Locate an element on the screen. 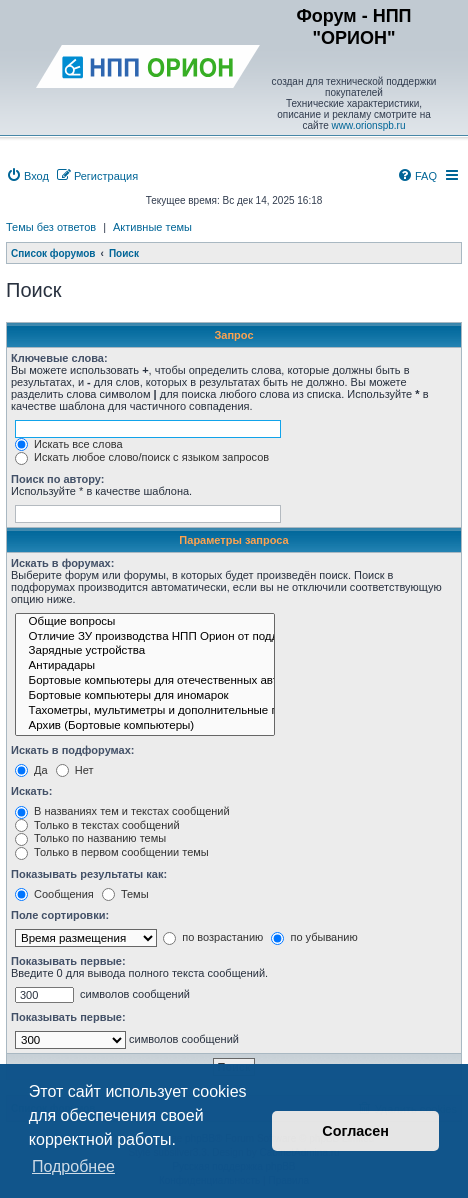 The image size is (468, 1198). www.orionspb.ru is located at coordinates (369, 125).